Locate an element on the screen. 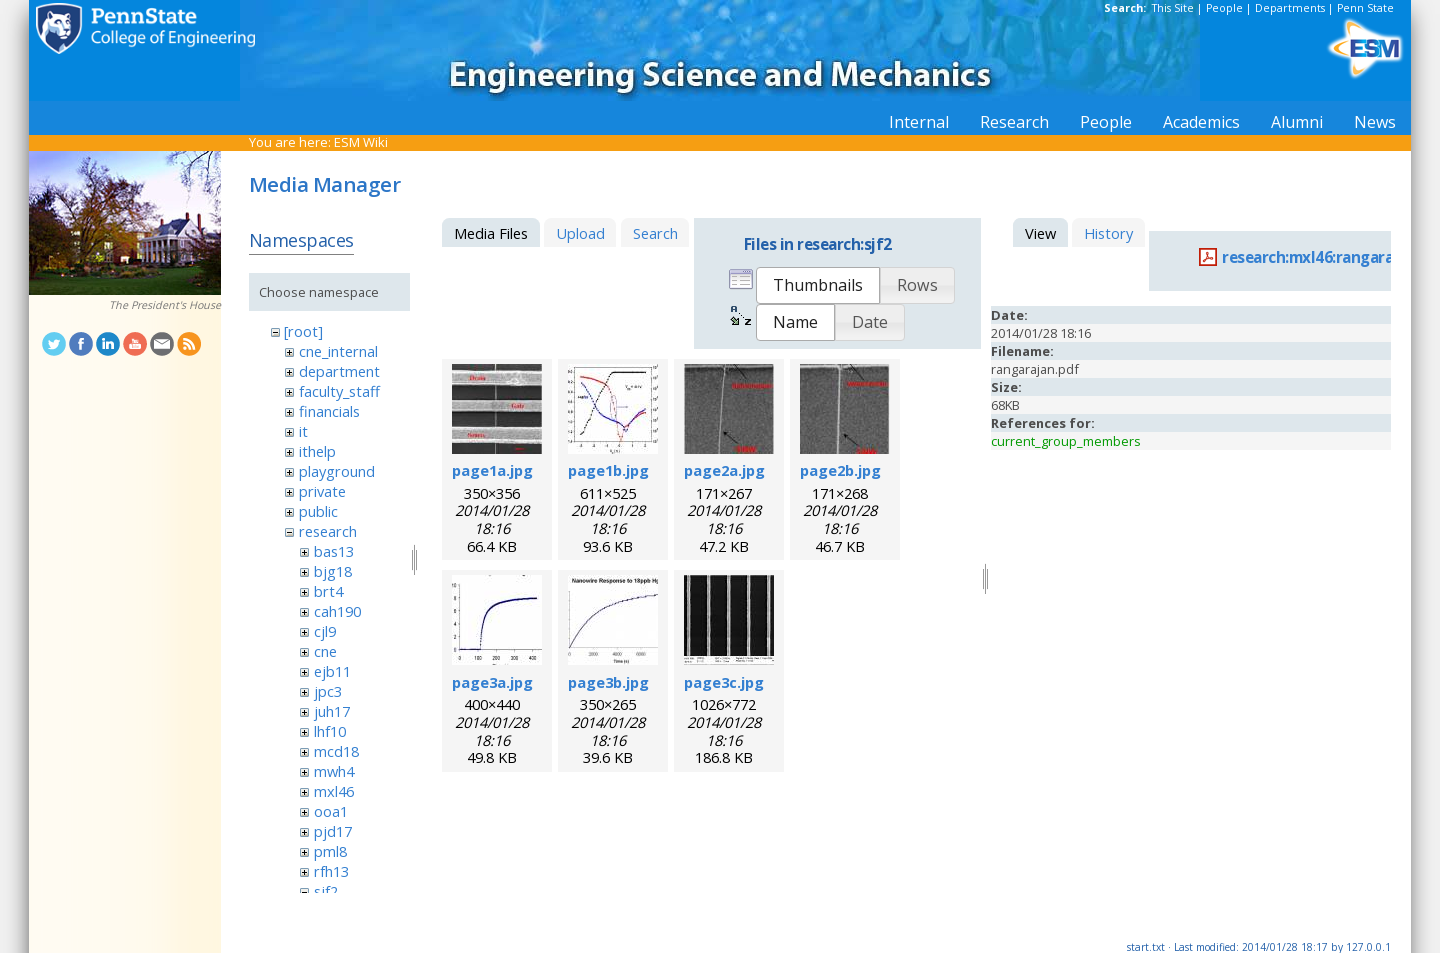 This screenshot has height=953, width=1440. bas13 is located at coordinates (334, 551).